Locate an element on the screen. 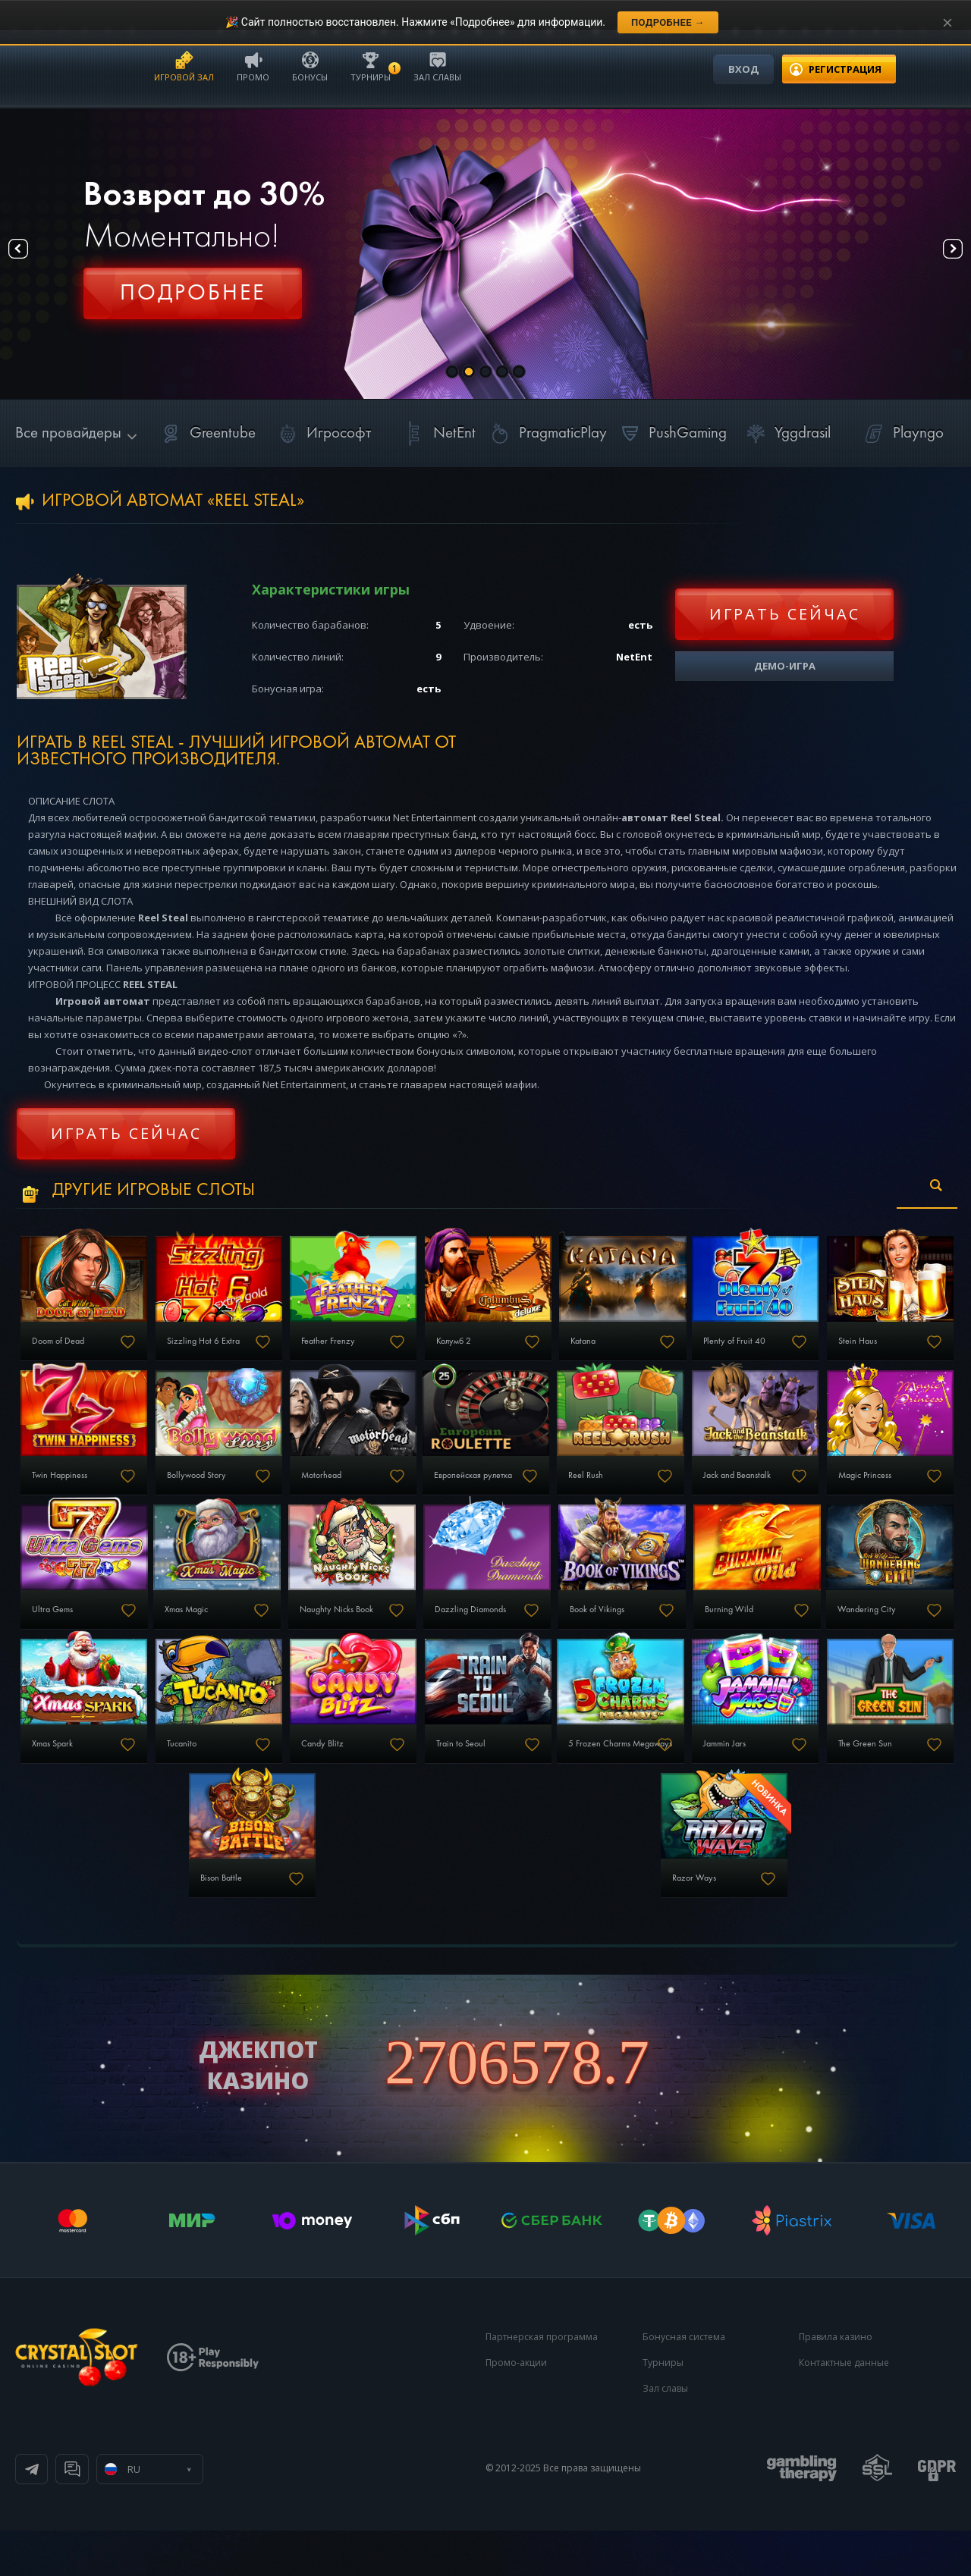 The height and width of the screenshot is (2576, 971). Greentube is located at coordinates (206, 433).